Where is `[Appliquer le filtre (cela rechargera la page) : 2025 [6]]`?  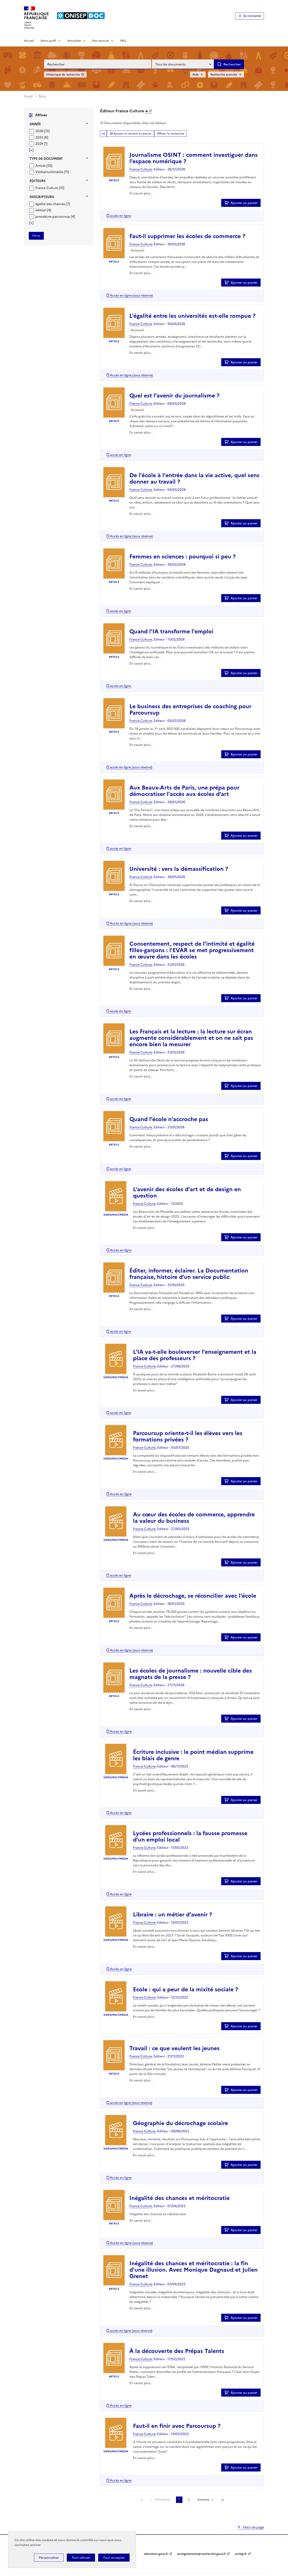
[Appliquer le filtre (cela rechargera la page) : 2025 [6]] is located at coordinates (41, 137).